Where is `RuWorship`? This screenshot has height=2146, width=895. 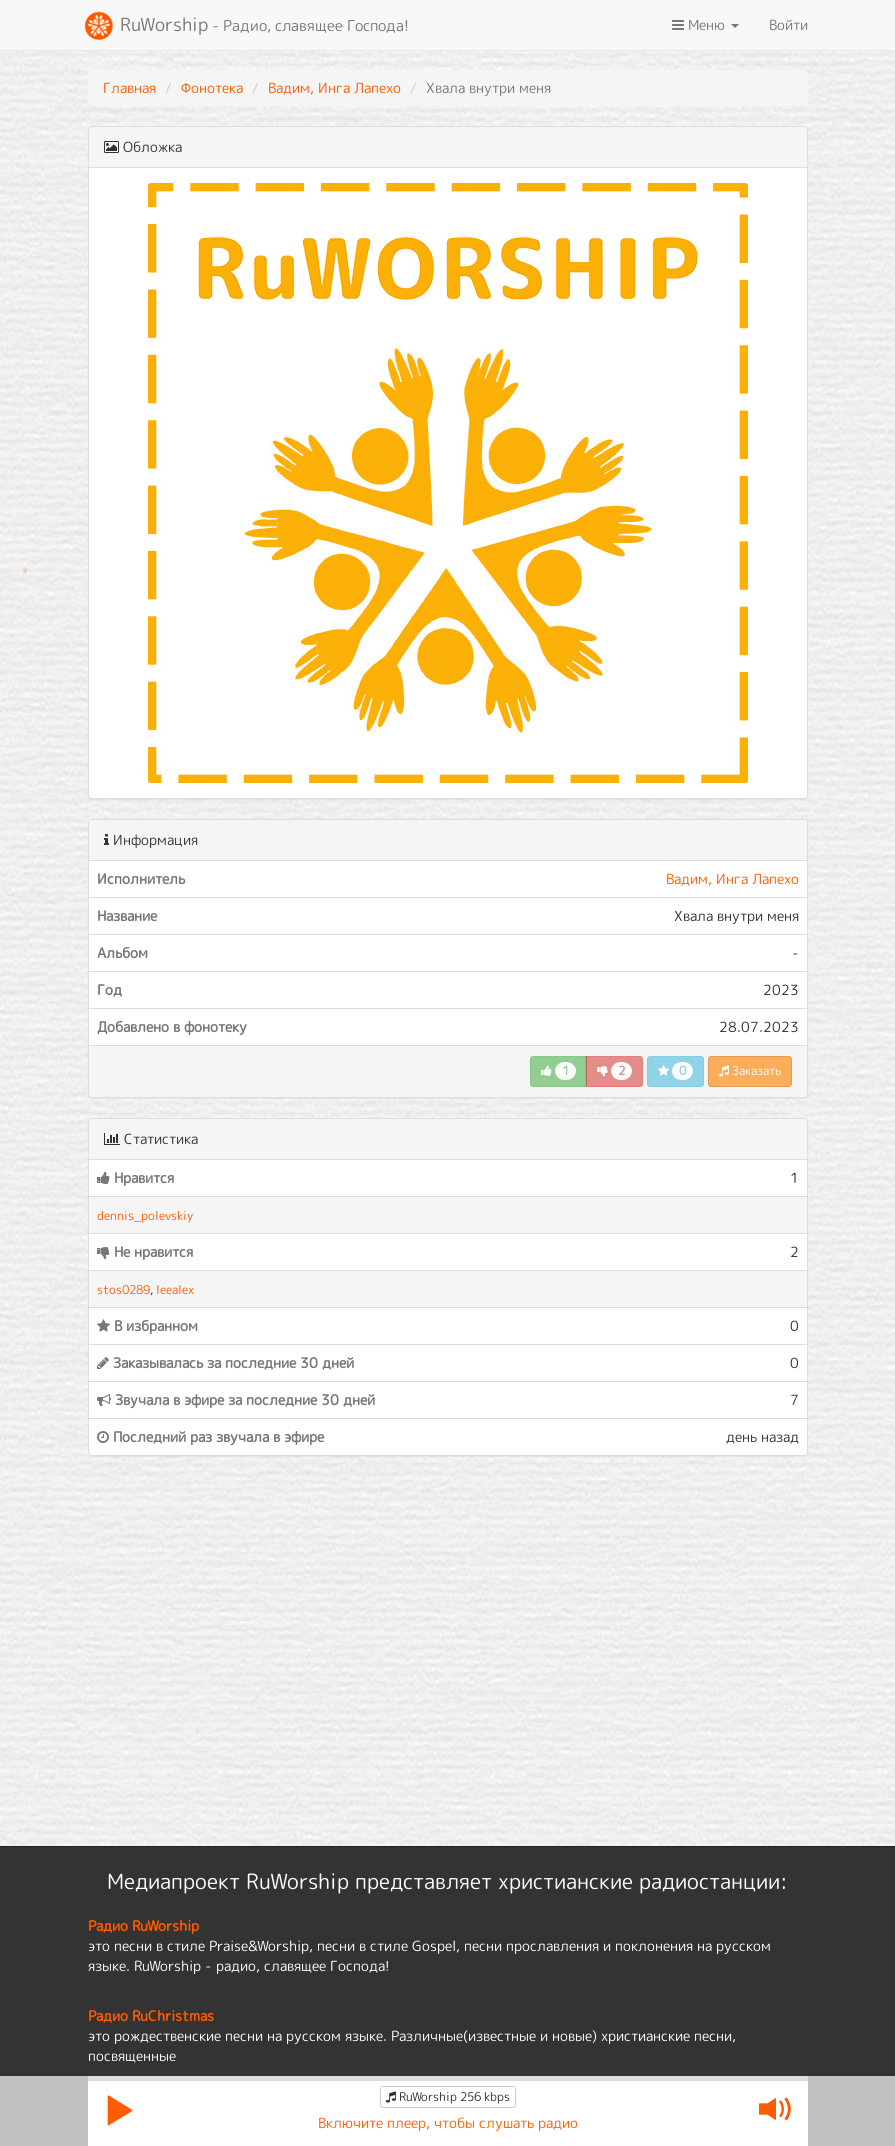
RuWorship is located at coordinates (246, 26).